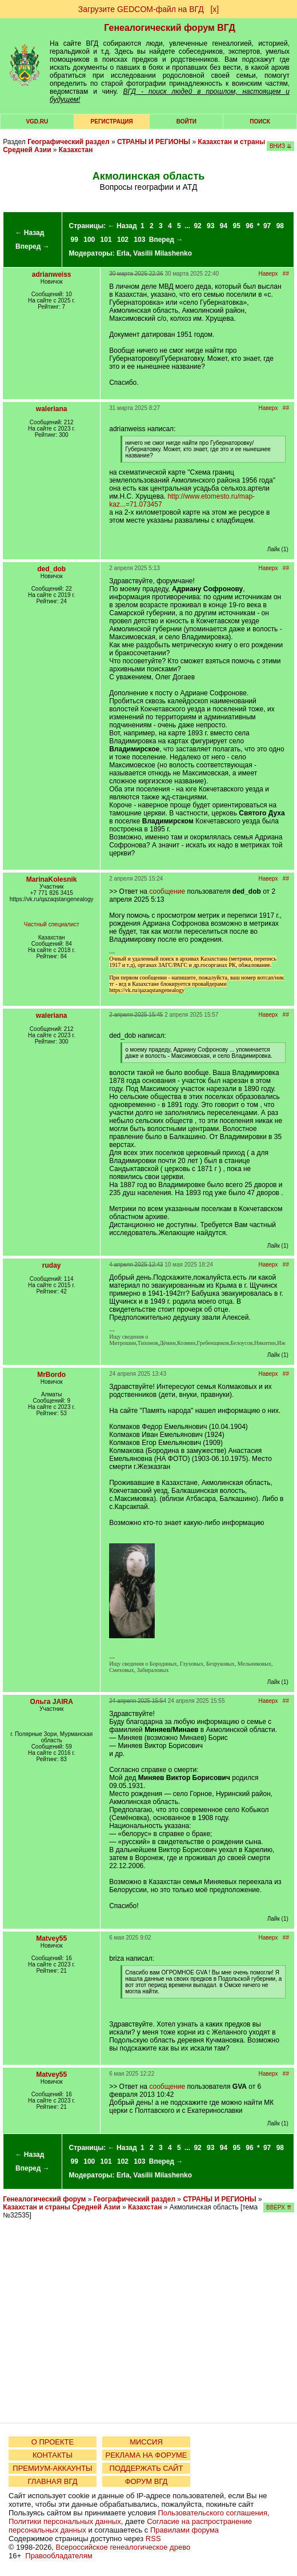 This screenshot has width=297, height=2576. I want to click on 92, so click(197, 226).